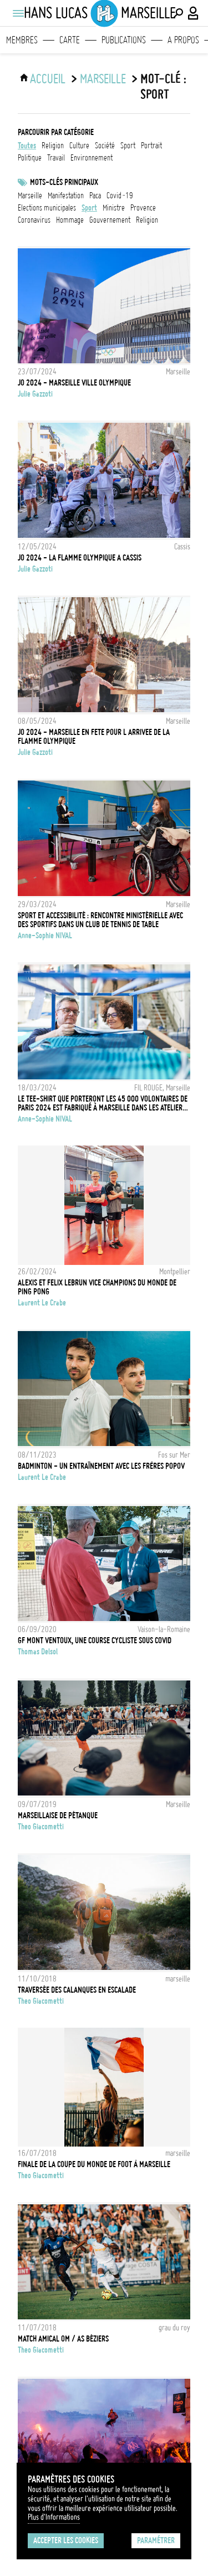  Describe the element at coordinates (79, 557) in the screenshot. I see `JO 2024 - LA FLAMME OLYMPIQUE A CASSIS` at that location.